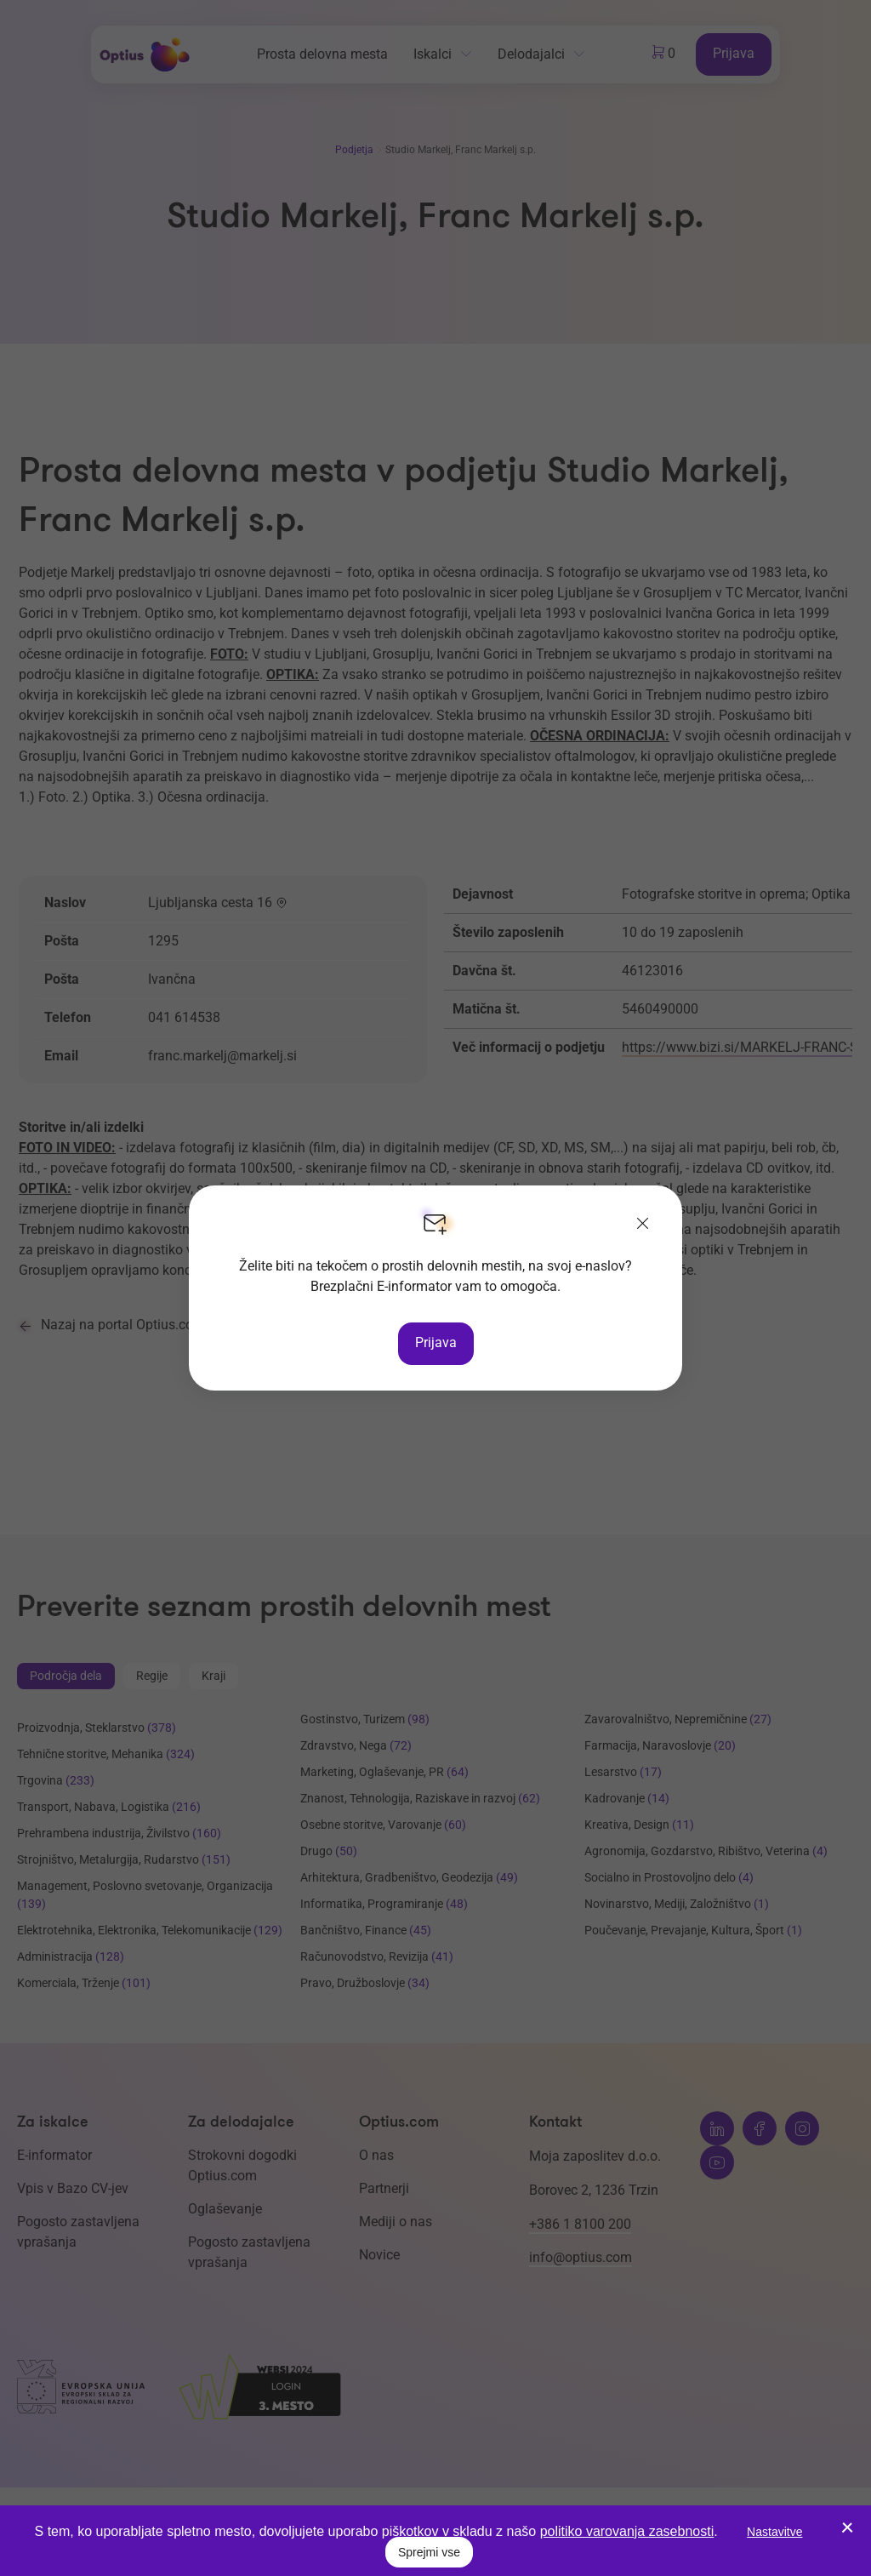 This screenshot has width=871, height=2576. What do you see at coordinates (429, 2552) in the screenshot?
I see `Sprejmi vse` at bounding box center [429, 2552].